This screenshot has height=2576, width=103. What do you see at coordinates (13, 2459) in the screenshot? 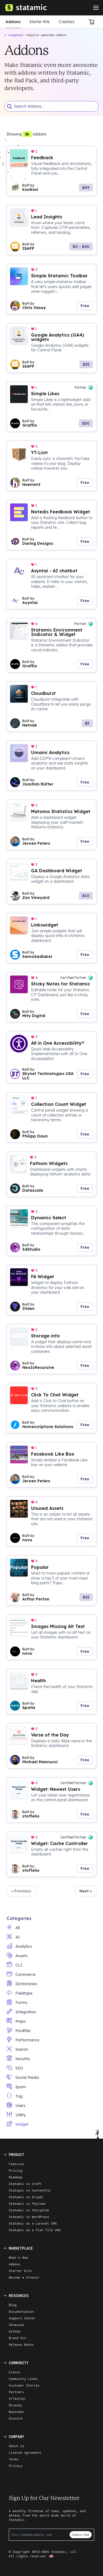
I see `Terms` at bounding box center [13, 2459].